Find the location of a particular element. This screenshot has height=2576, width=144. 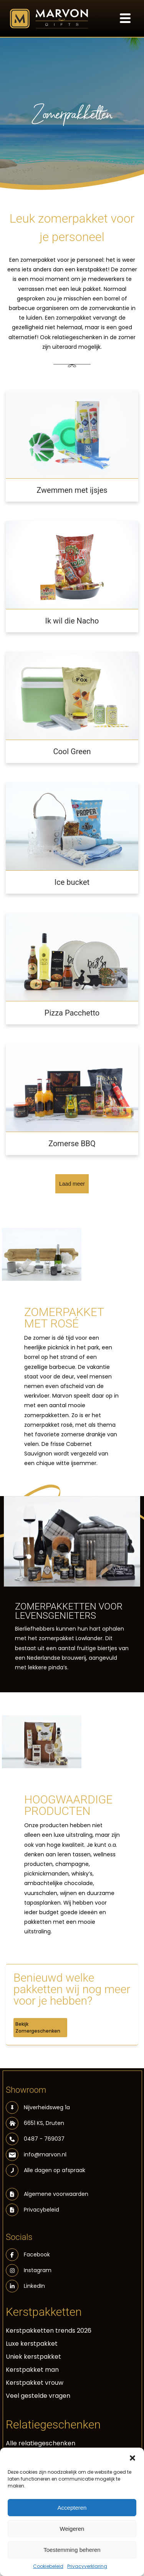

Veel gestelde vragen is located at coordinates (38, 2395).